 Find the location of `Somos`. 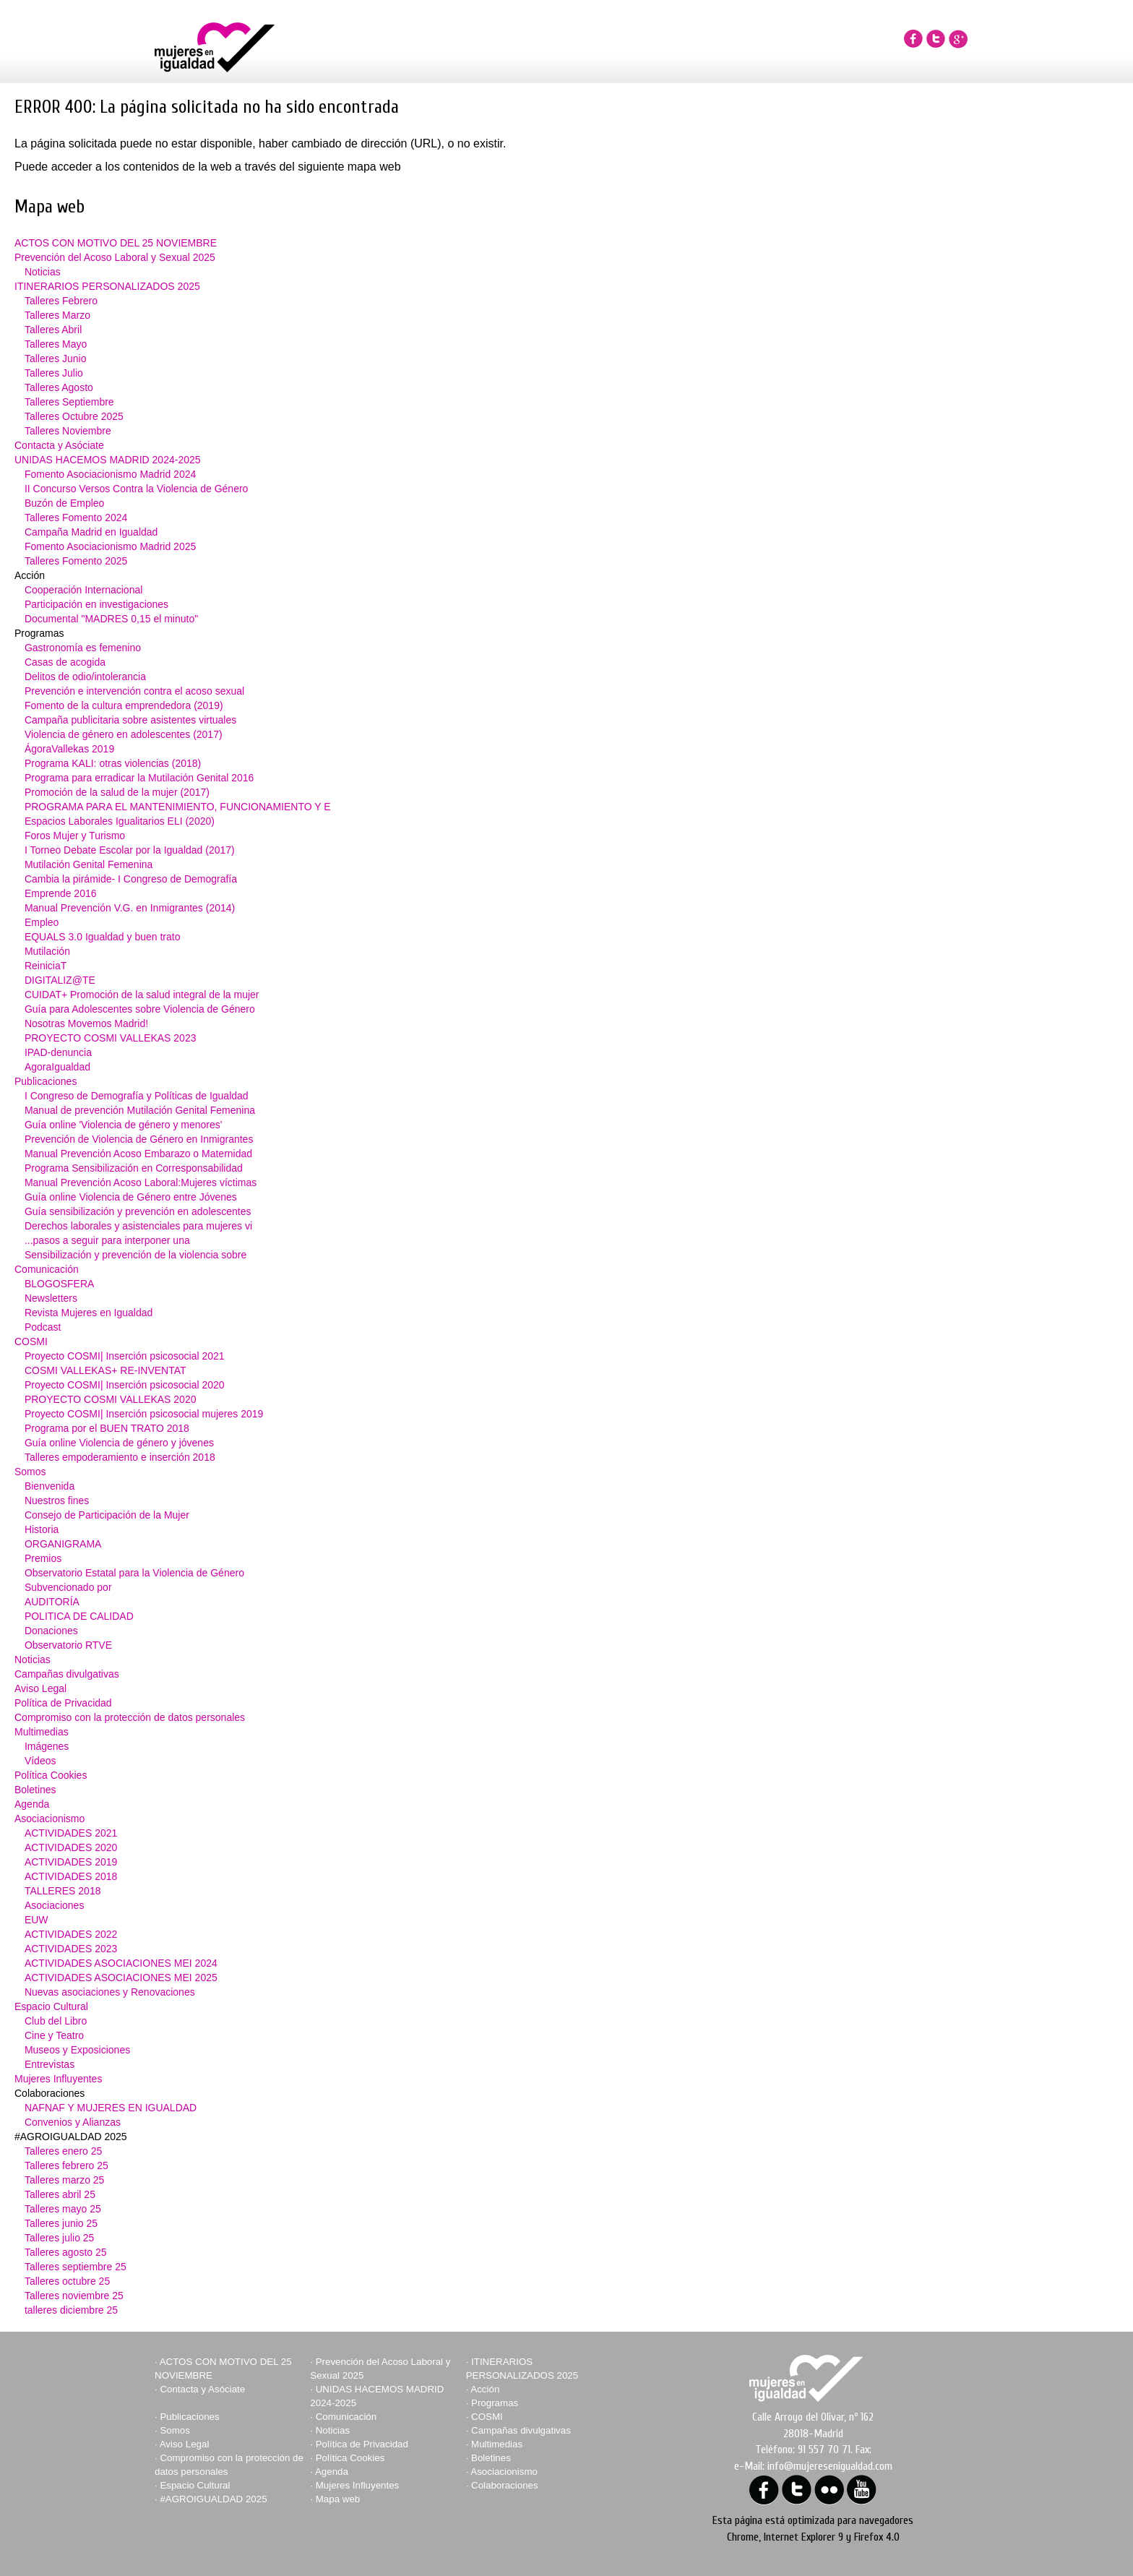

Somos is located at coordinates (30, 1471).